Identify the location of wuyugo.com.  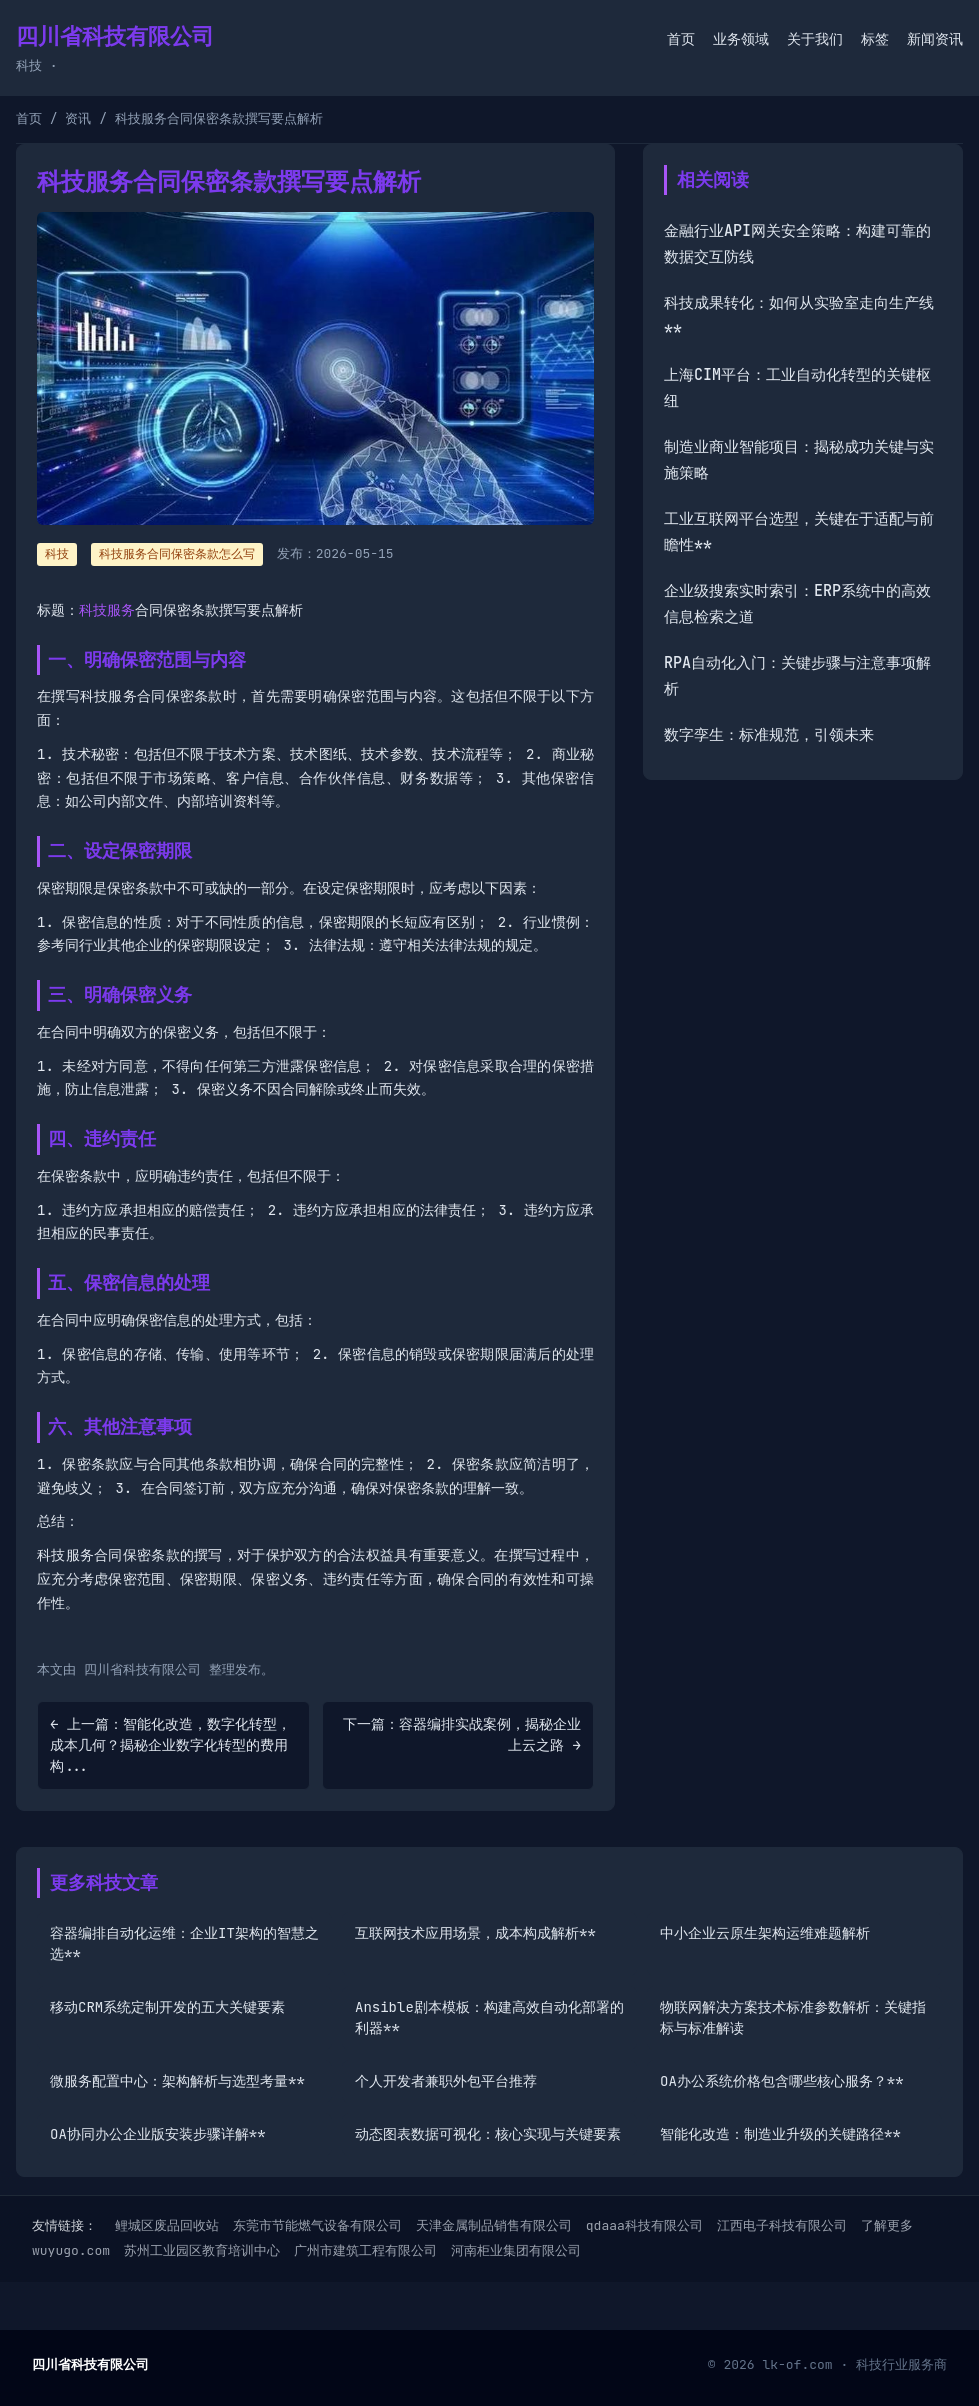
(71, 2250).